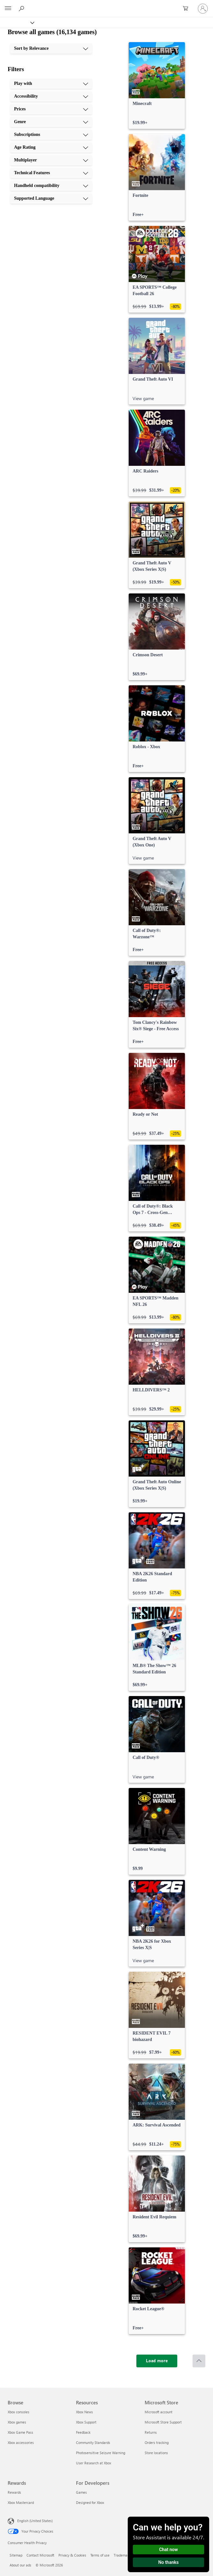 Image resolution: width=213 pixels, height=2576 pixels. I want to click on [Load more], so click(156, 2361).